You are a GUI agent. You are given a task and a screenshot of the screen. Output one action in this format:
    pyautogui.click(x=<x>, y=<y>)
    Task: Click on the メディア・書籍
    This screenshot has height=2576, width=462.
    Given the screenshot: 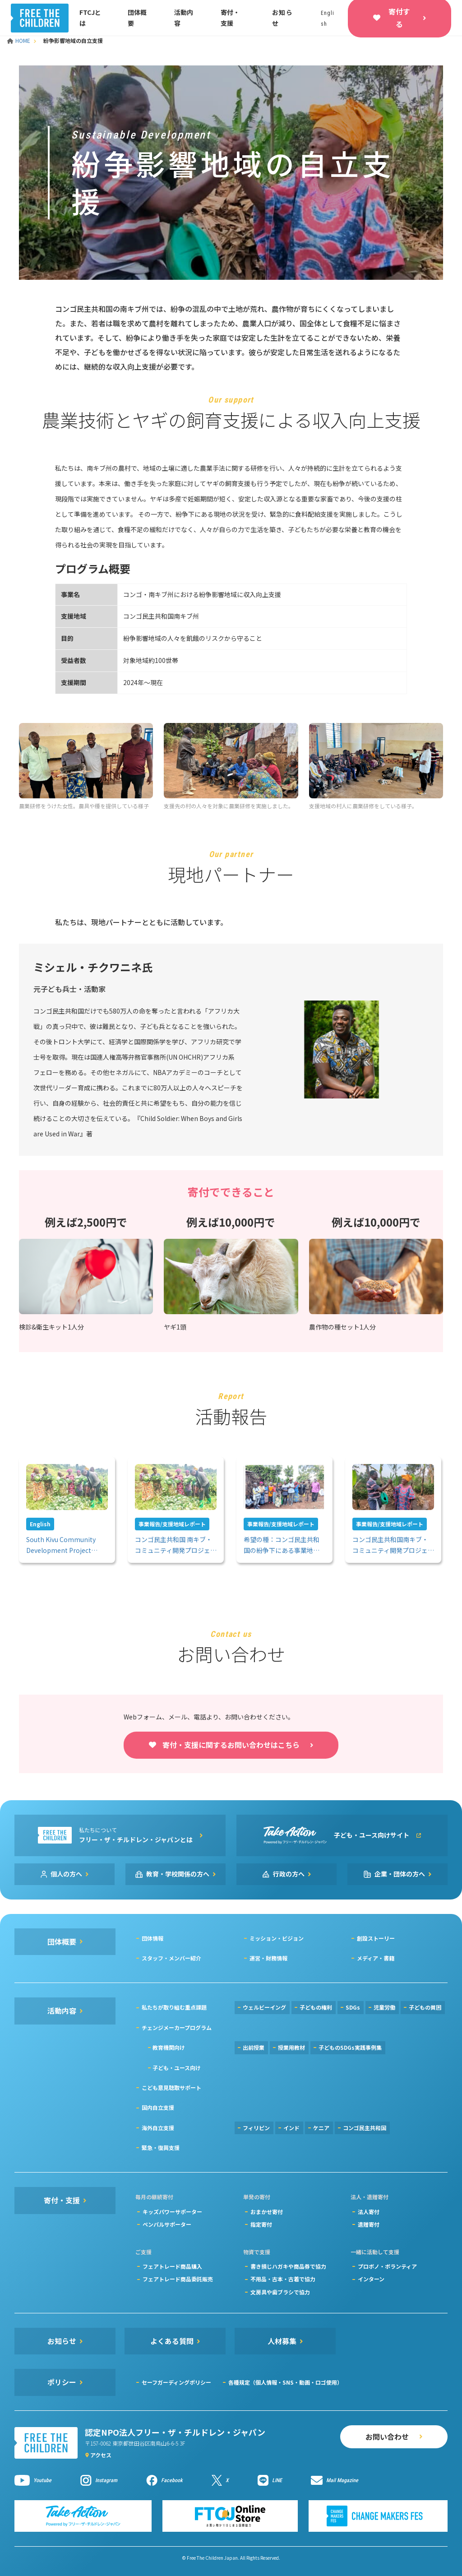 What is the action you would take?
    pyautogui.click(x=375, y=1958)
    